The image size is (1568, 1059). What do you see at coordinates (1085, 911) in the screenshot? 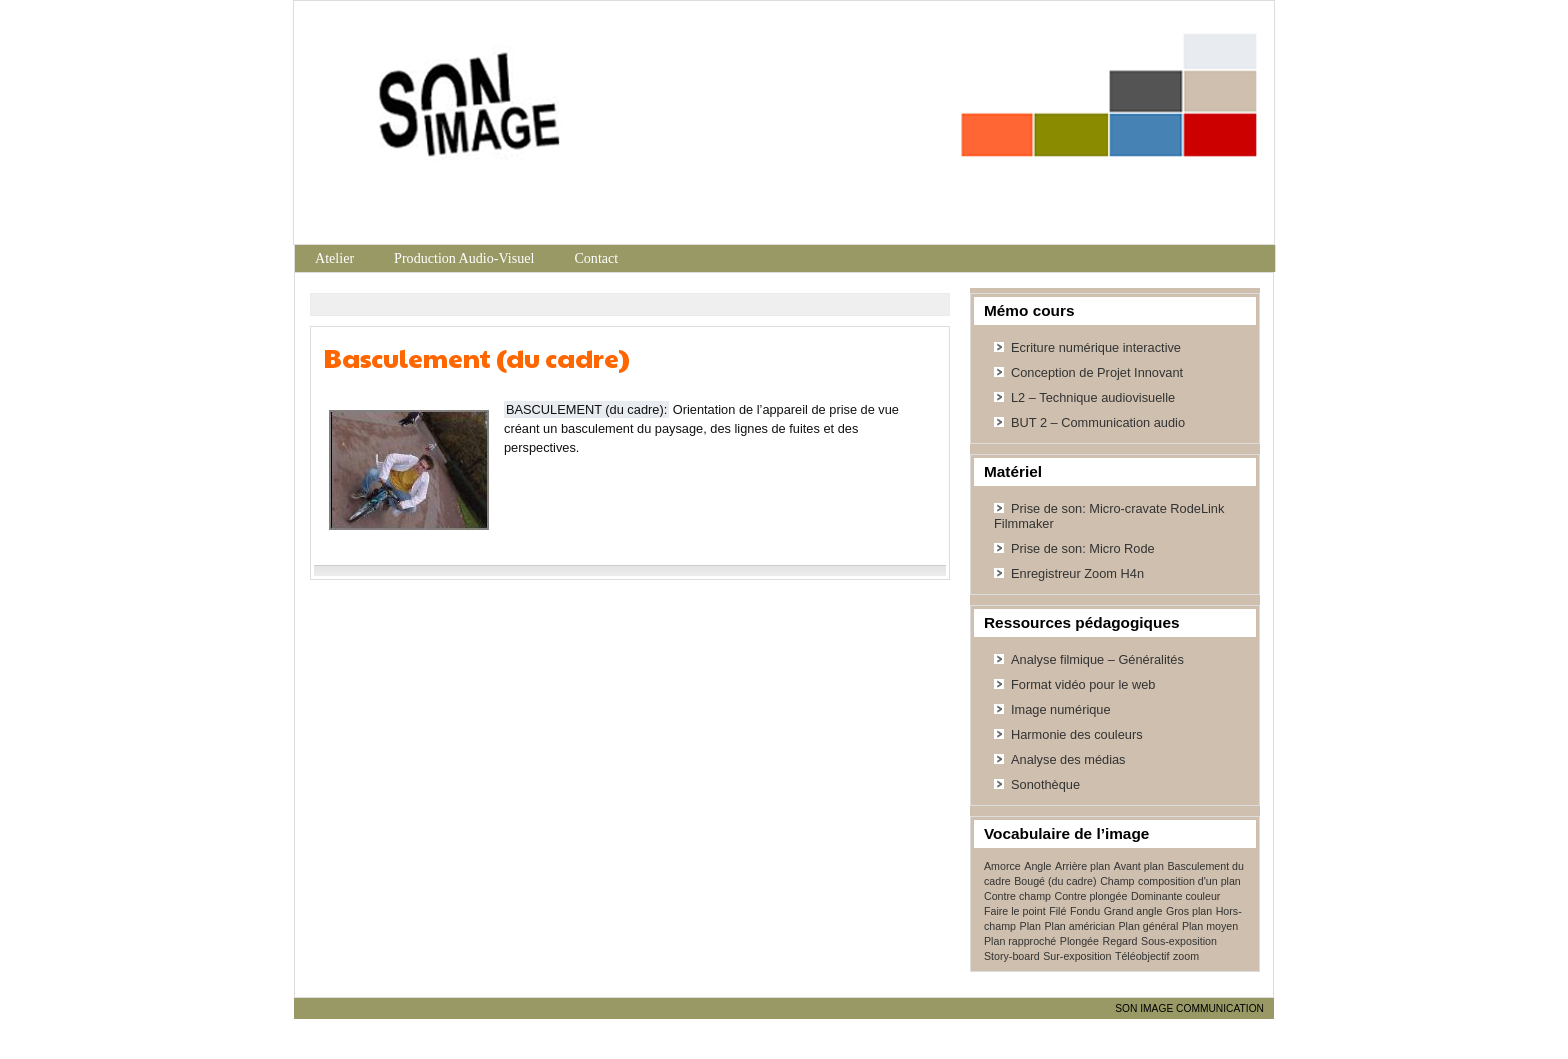
I see `Fondu` at bounding box center [1085, 911].